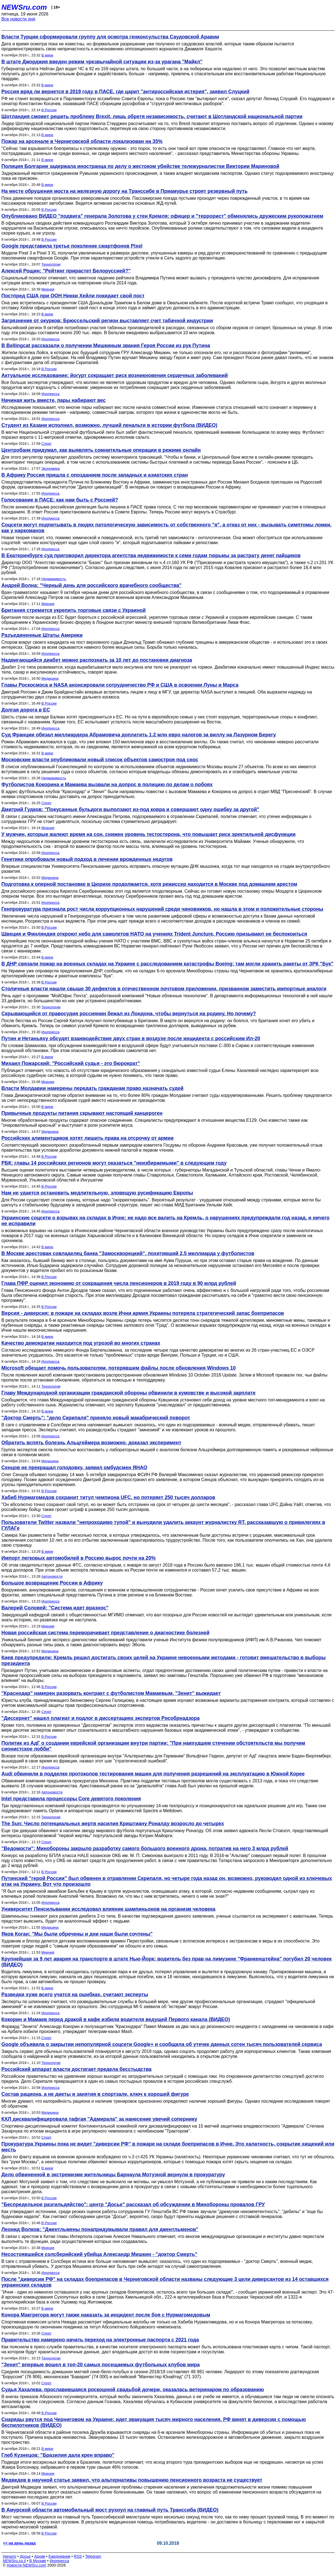 This screenshot has width=336, height=2576. Describe the element at coordinates (91, 585) in the screenshot. I see `Андрей Волна: "Черный день для российского врачебного сообщества"` at that location.